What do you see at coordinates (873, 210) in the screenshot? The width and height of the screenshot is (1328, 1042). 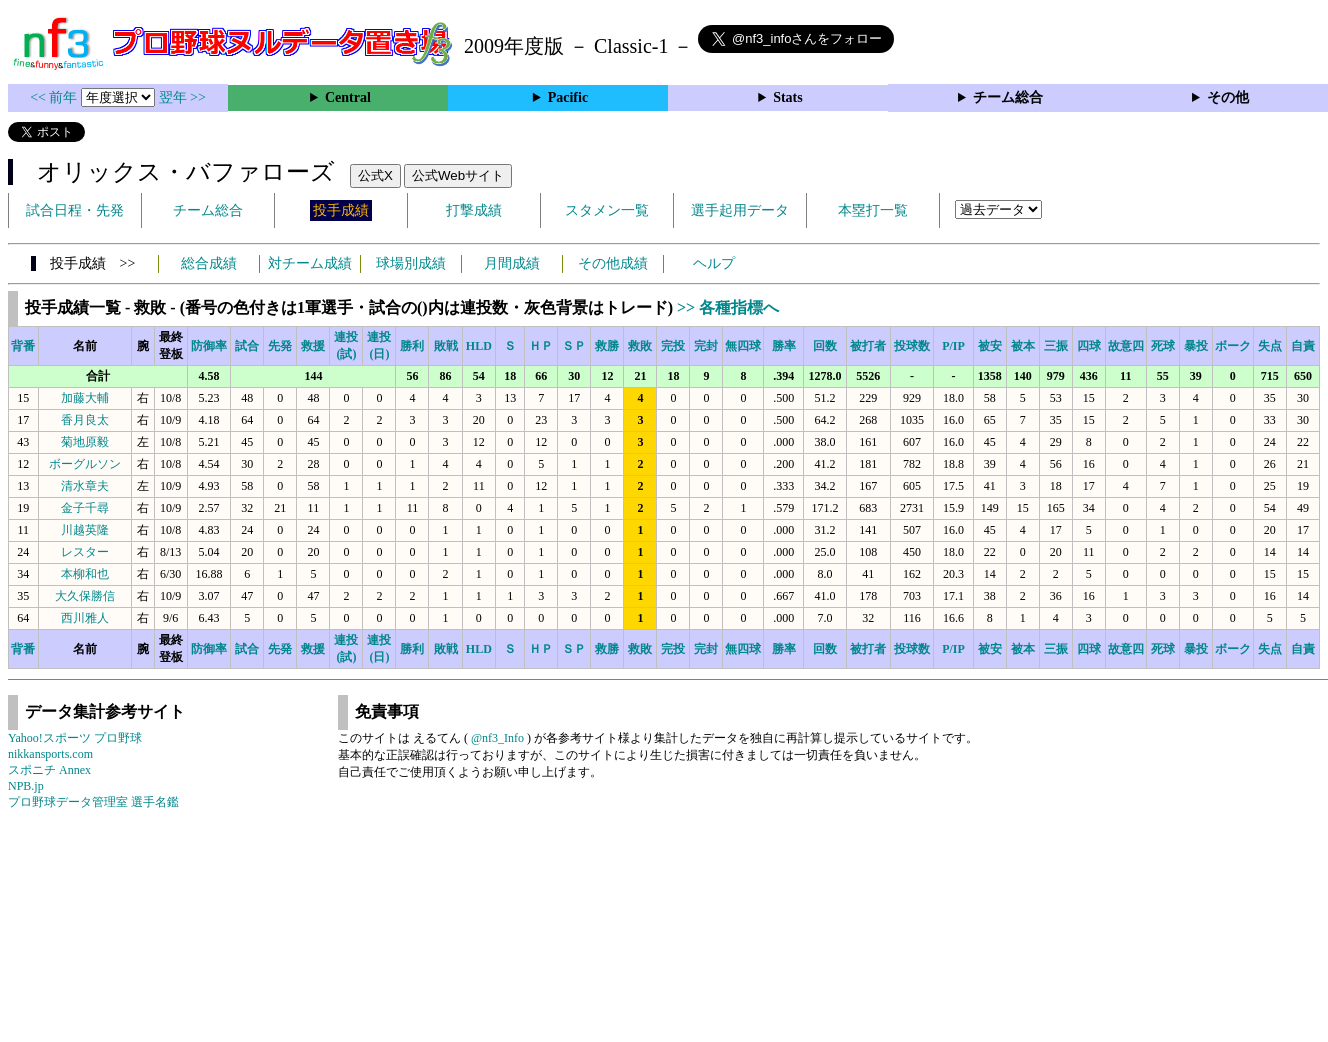 I see `本塁打一覧` at bounding box center [873, 210].